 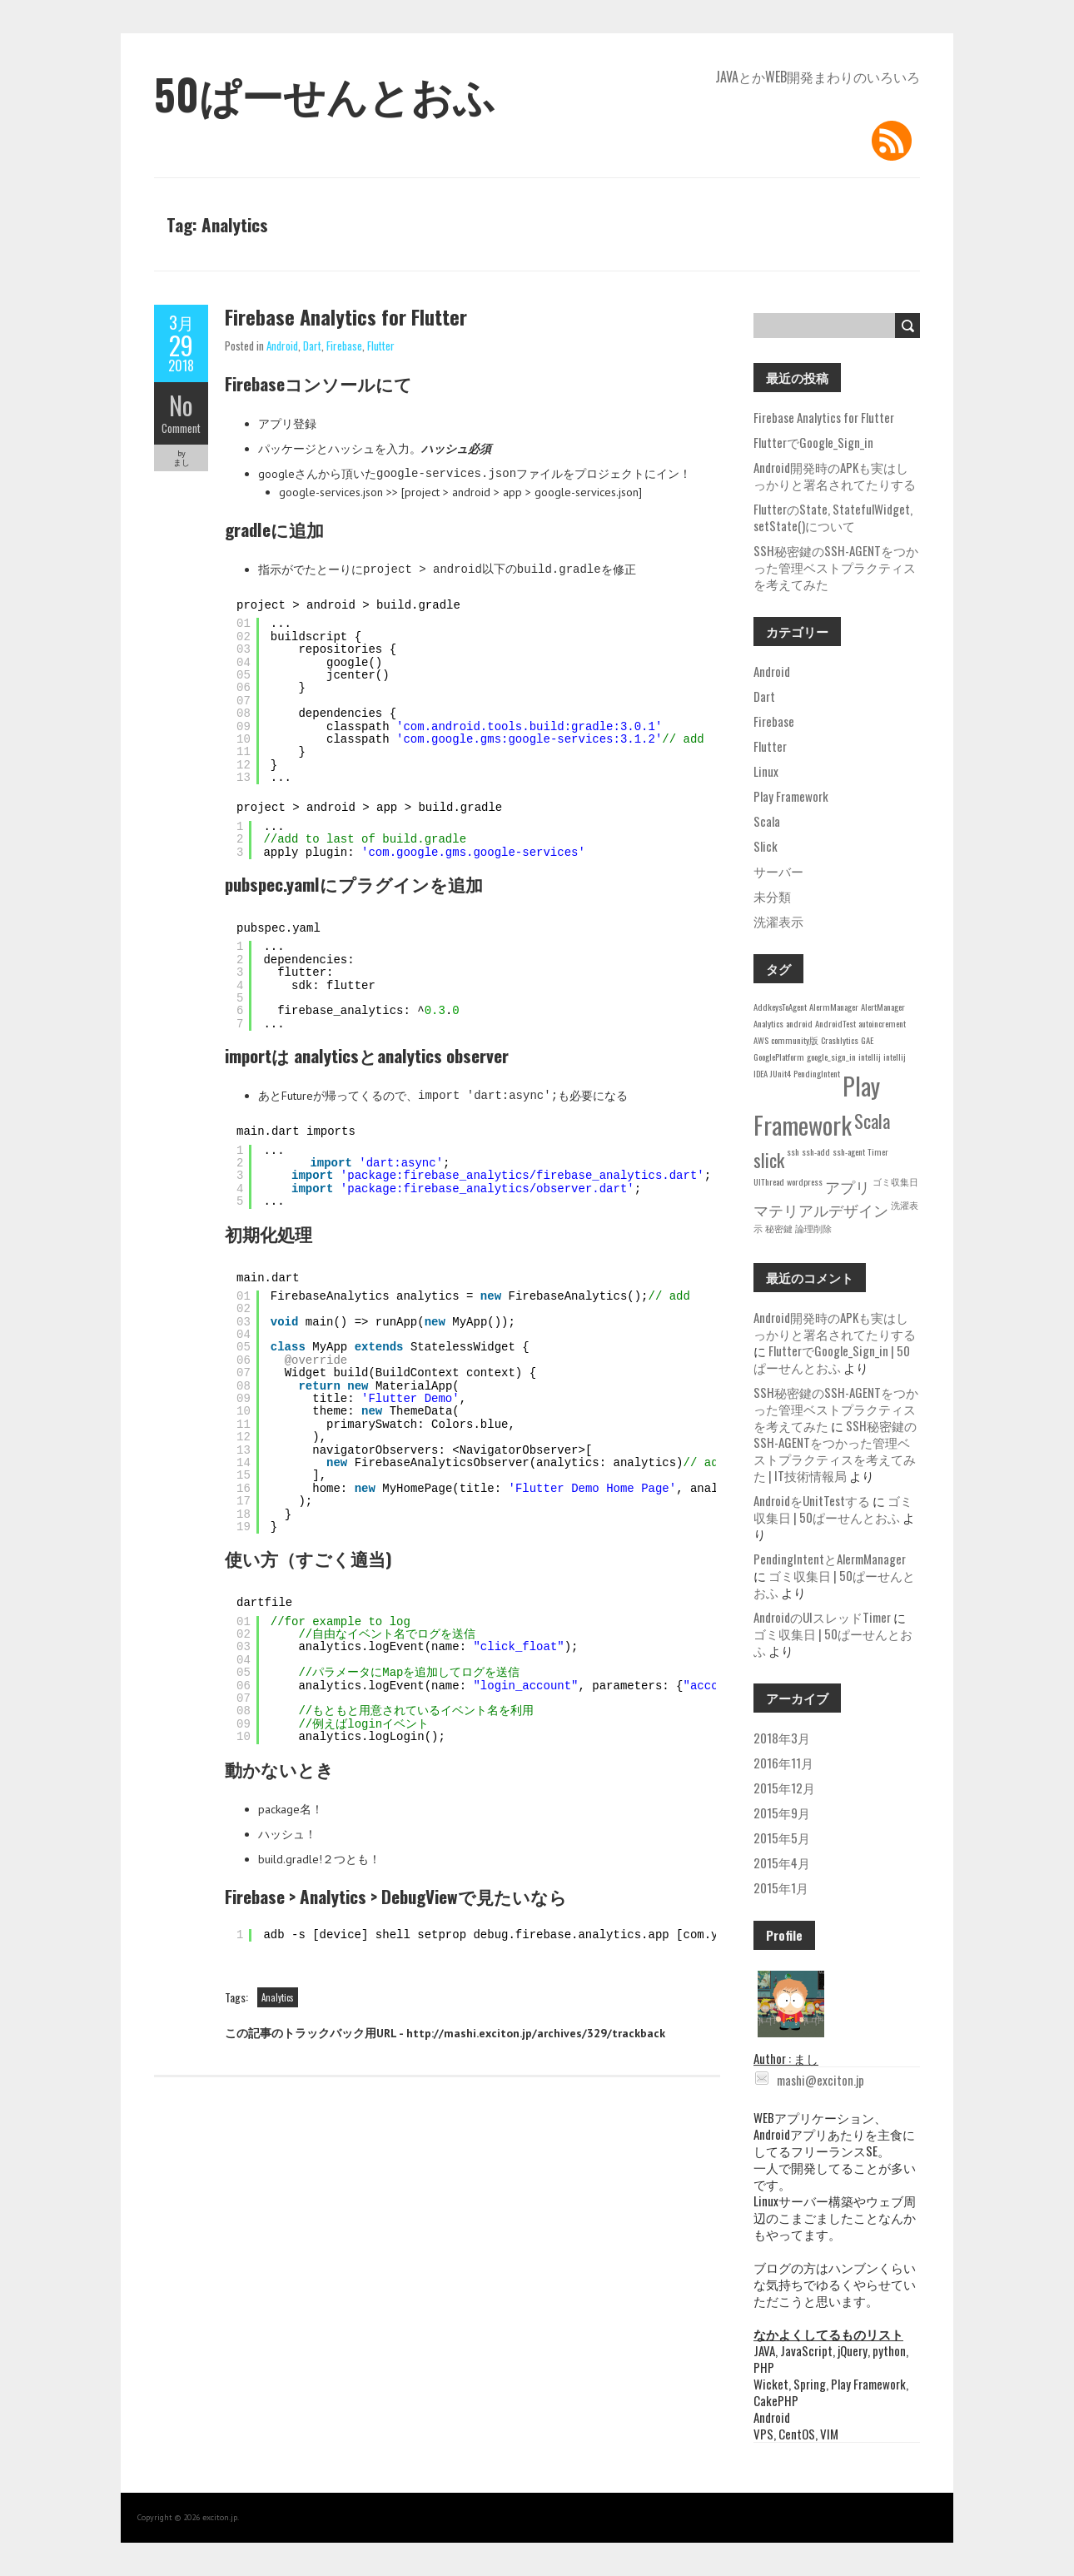 What do you see at coordinates (869, 1056) in the screenshot?
I see `intellij` at bounding box center [869, 1056].